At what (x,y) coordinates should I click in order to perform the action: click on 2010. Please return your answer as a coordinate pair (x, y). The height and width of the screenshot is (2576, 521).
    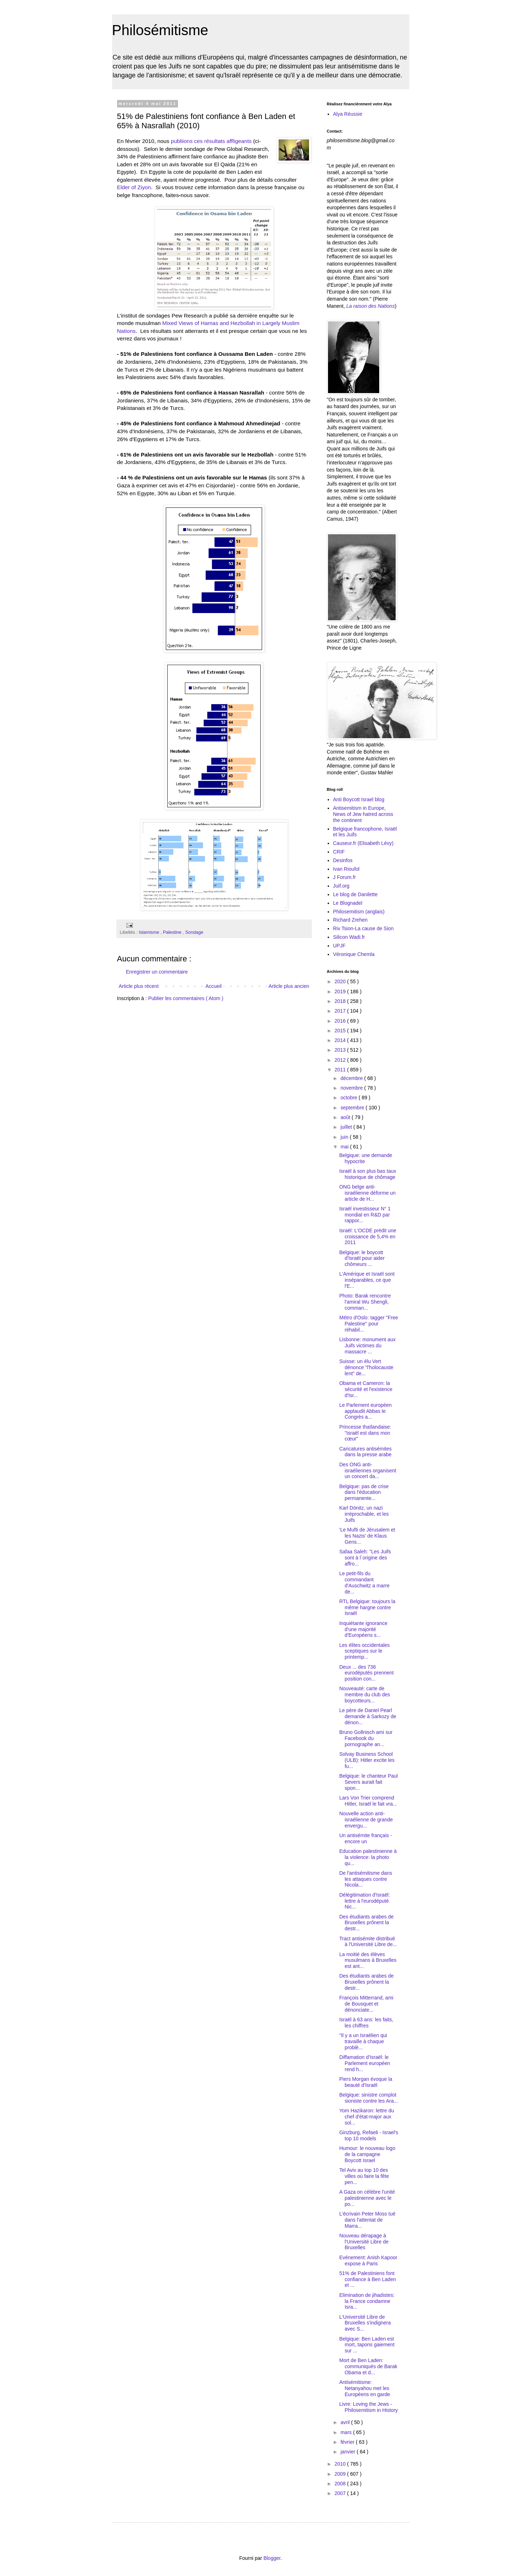
    Looking at the image, I should click on (340, 2464).